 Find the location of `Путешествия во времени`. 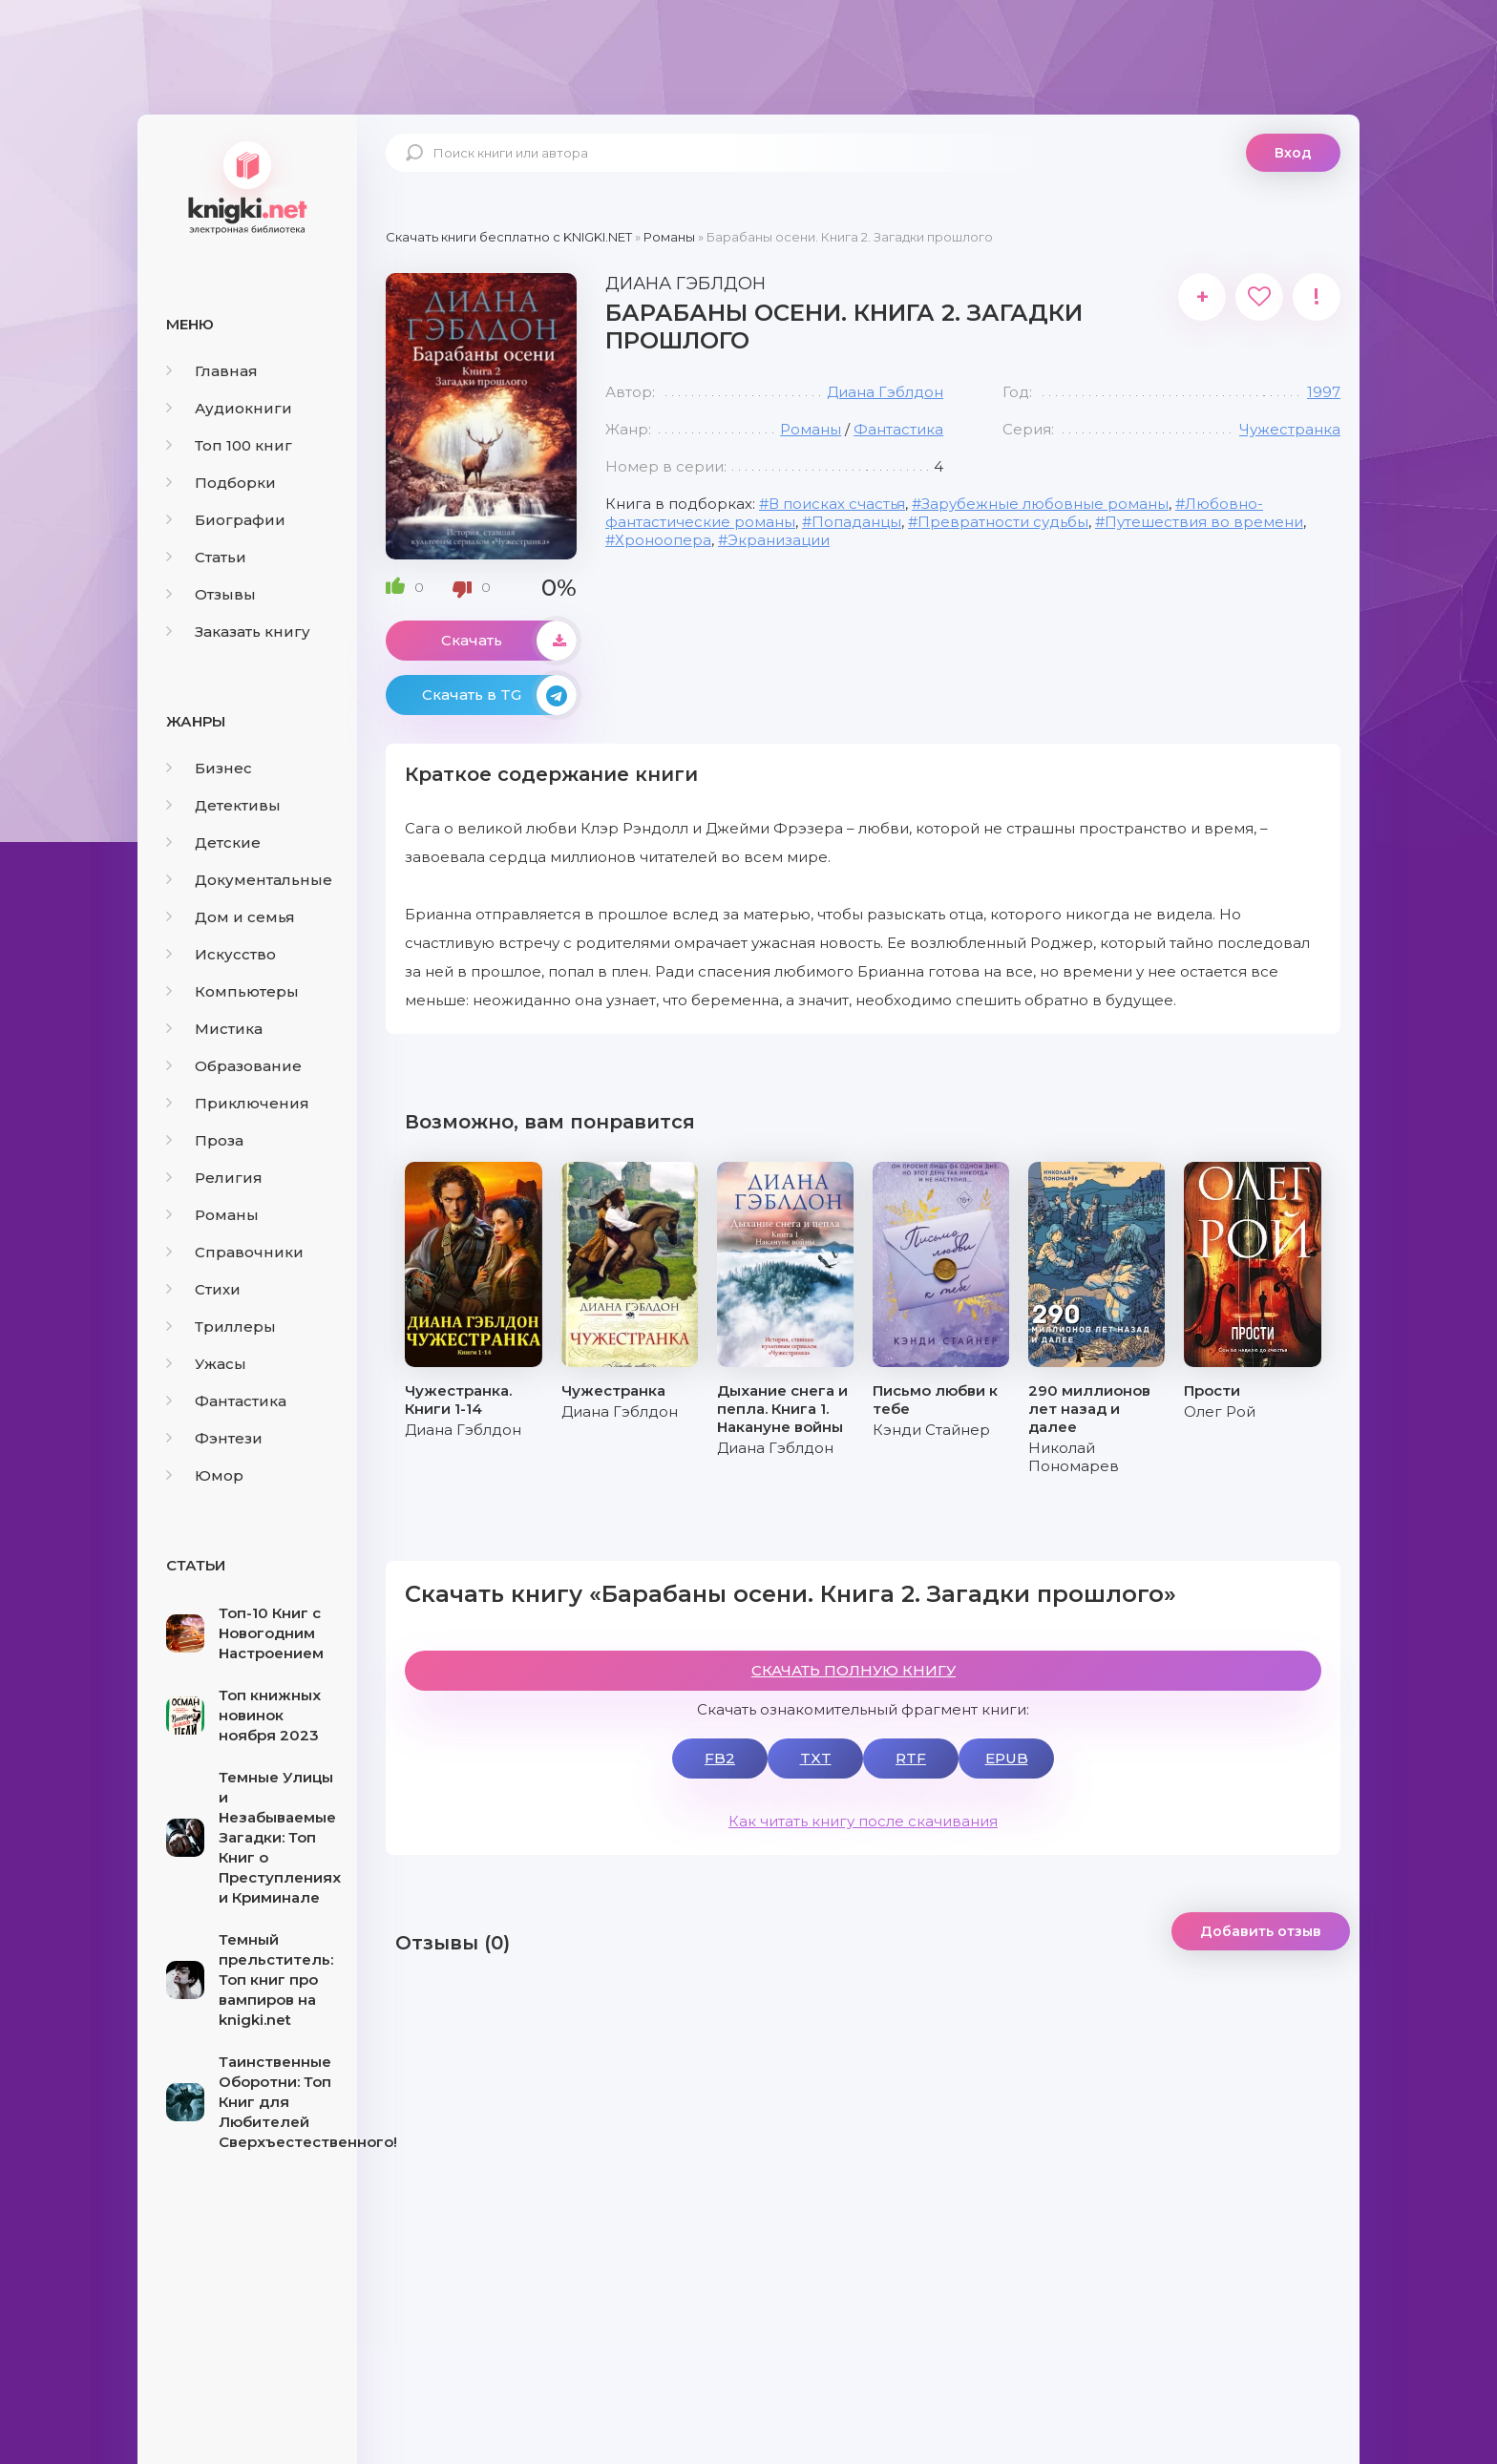

Путешествия во времени is located at coordinates (1204, 522).